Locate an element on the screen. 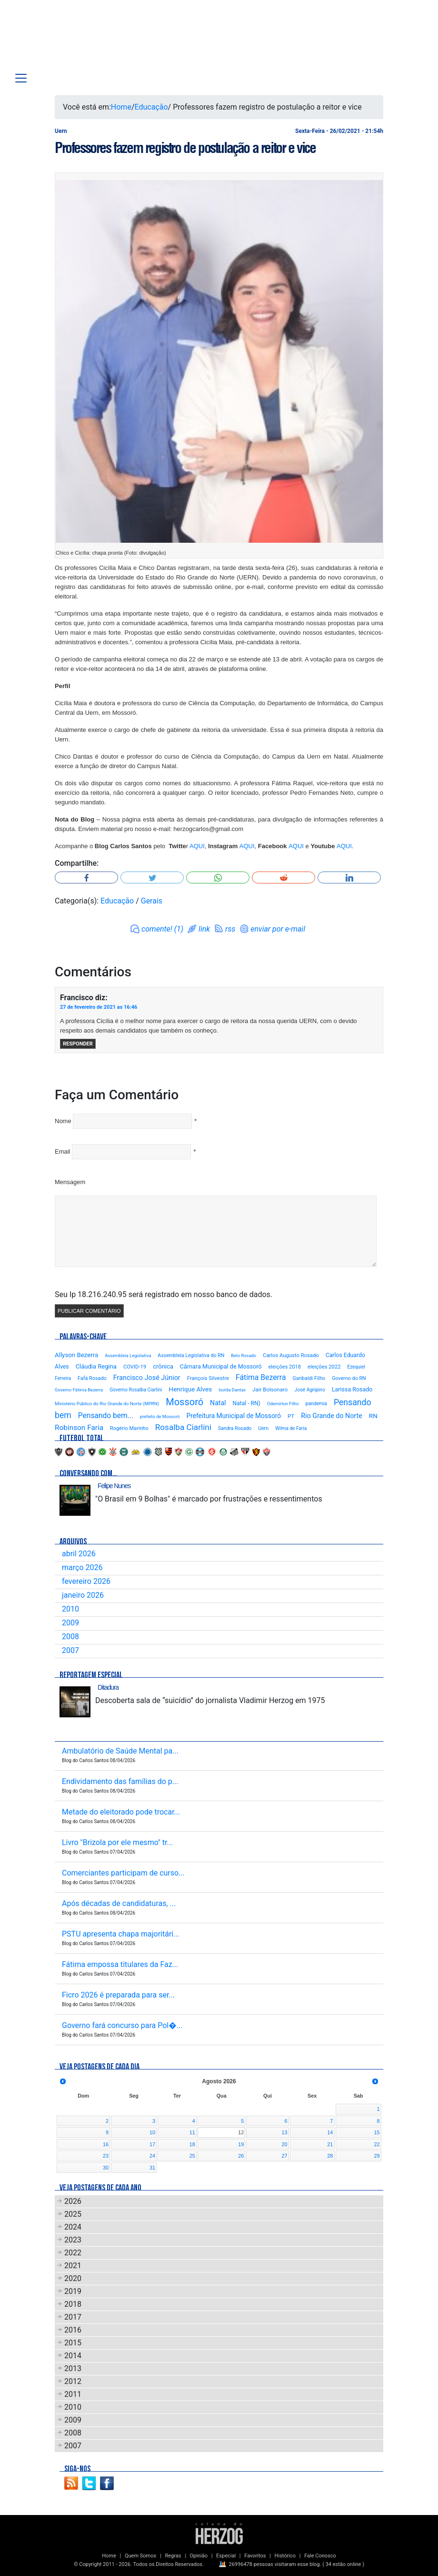 This screenshot has height=2576, width=438. Educação is located at coordinates (151, 107).